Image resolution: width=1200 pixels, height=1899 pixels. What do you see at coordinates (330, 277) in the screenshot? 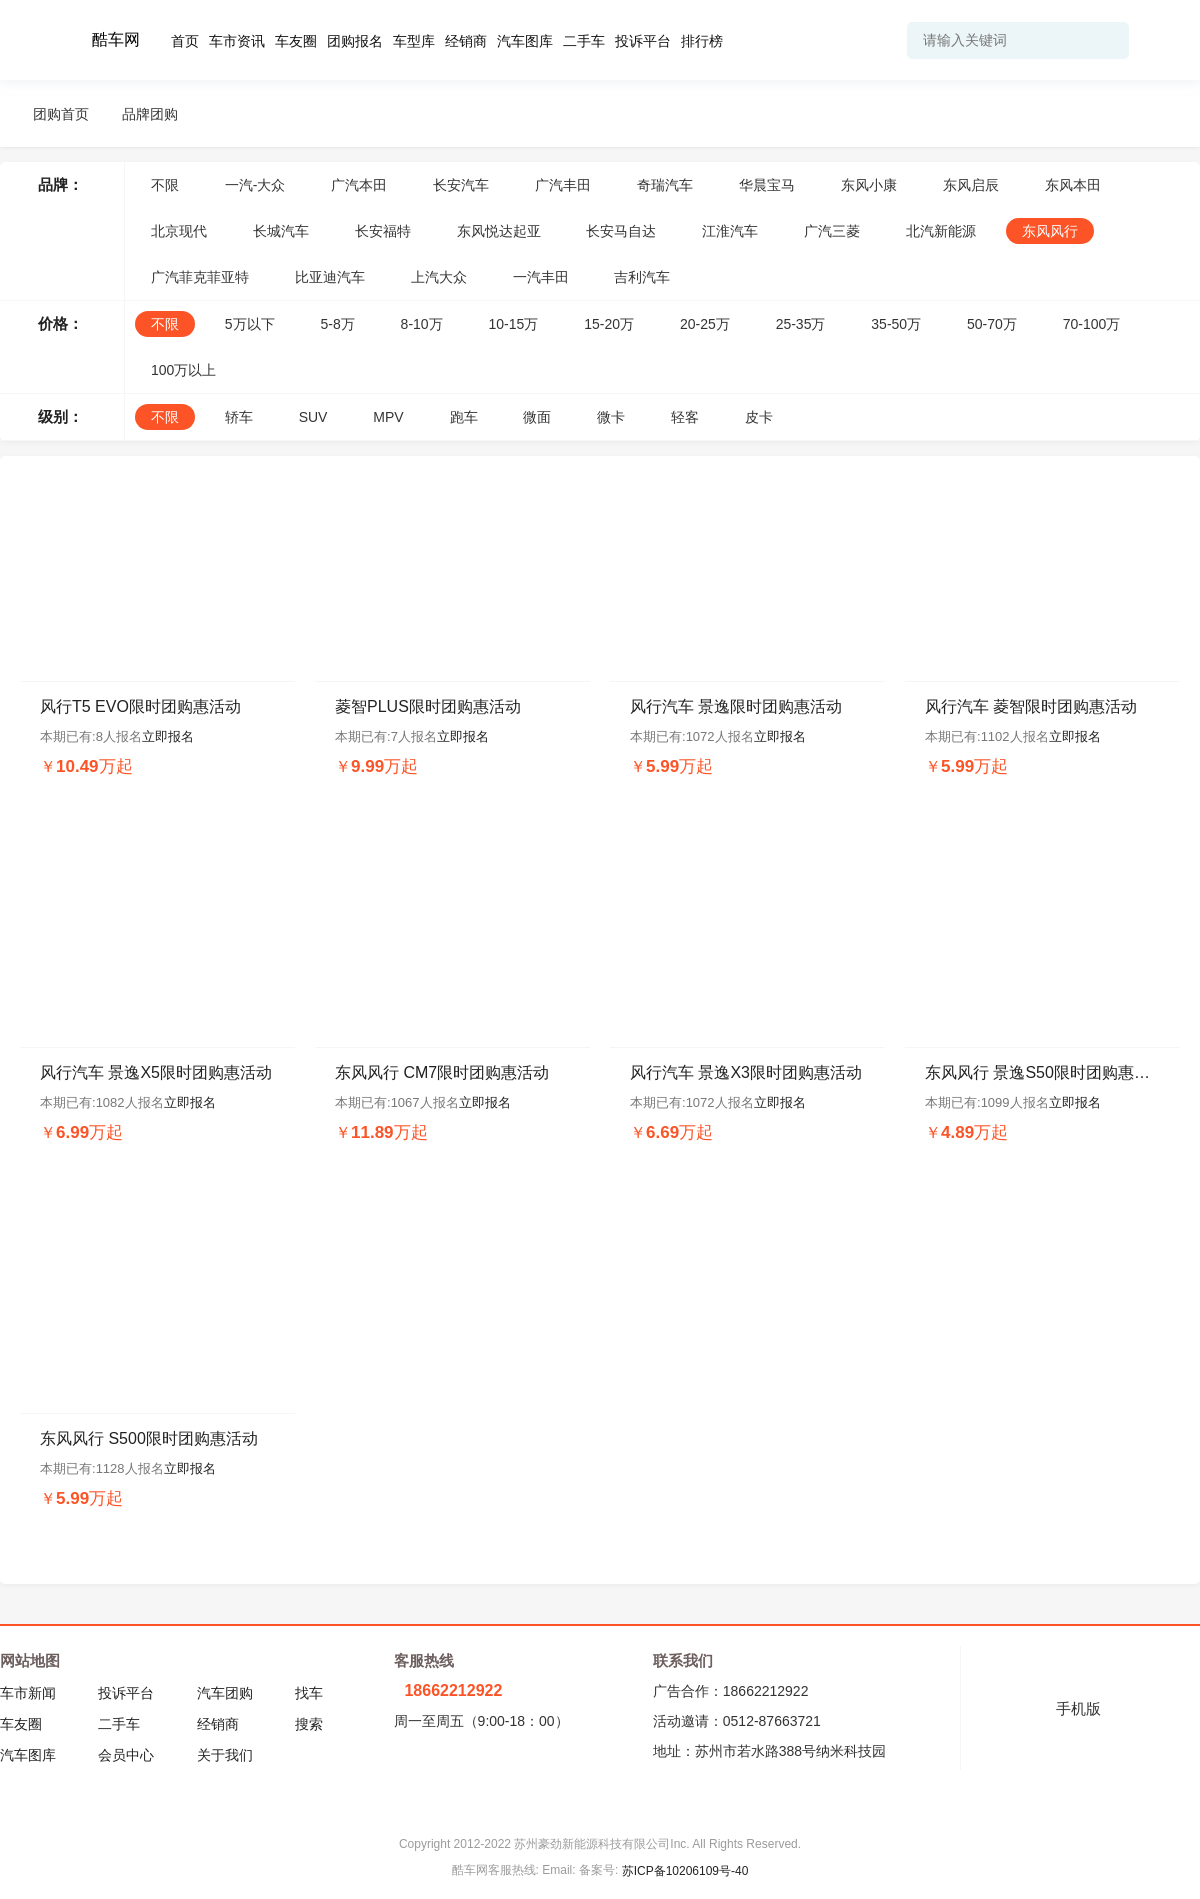
I see `比亚迪汽车` at bounding box center [330, 277].